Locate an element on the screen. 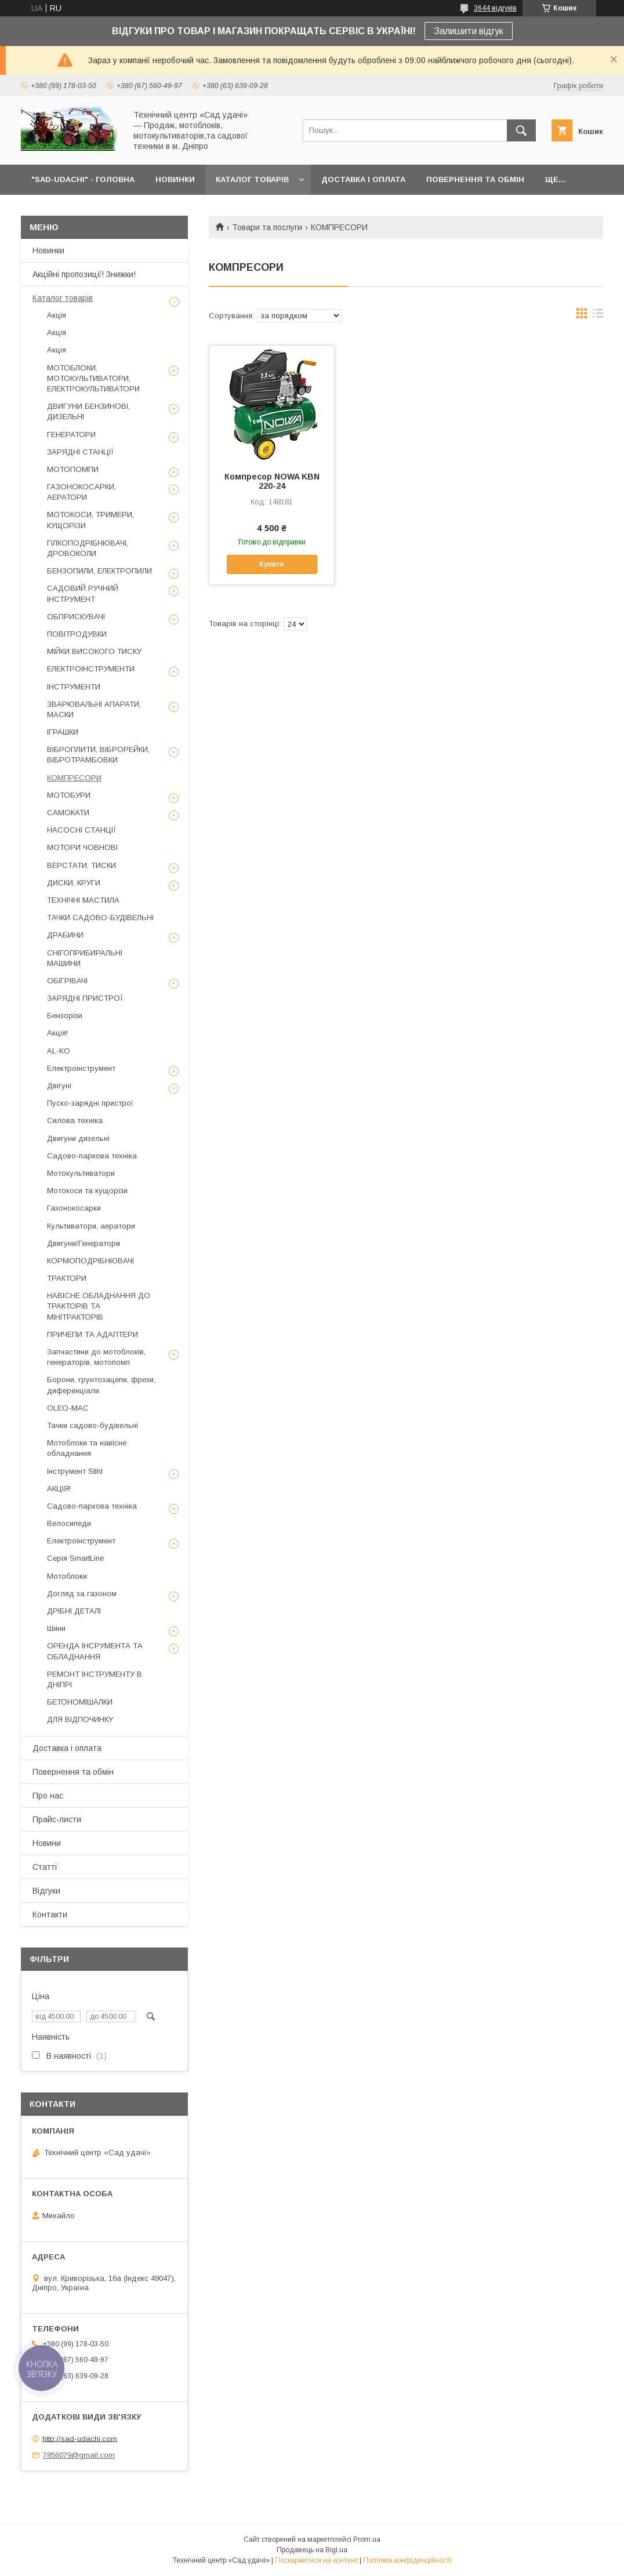 Image resolution: width=624 pixels, height=2576 pixels. 7856079@gmail.com is located at coordinates (79, 2455).